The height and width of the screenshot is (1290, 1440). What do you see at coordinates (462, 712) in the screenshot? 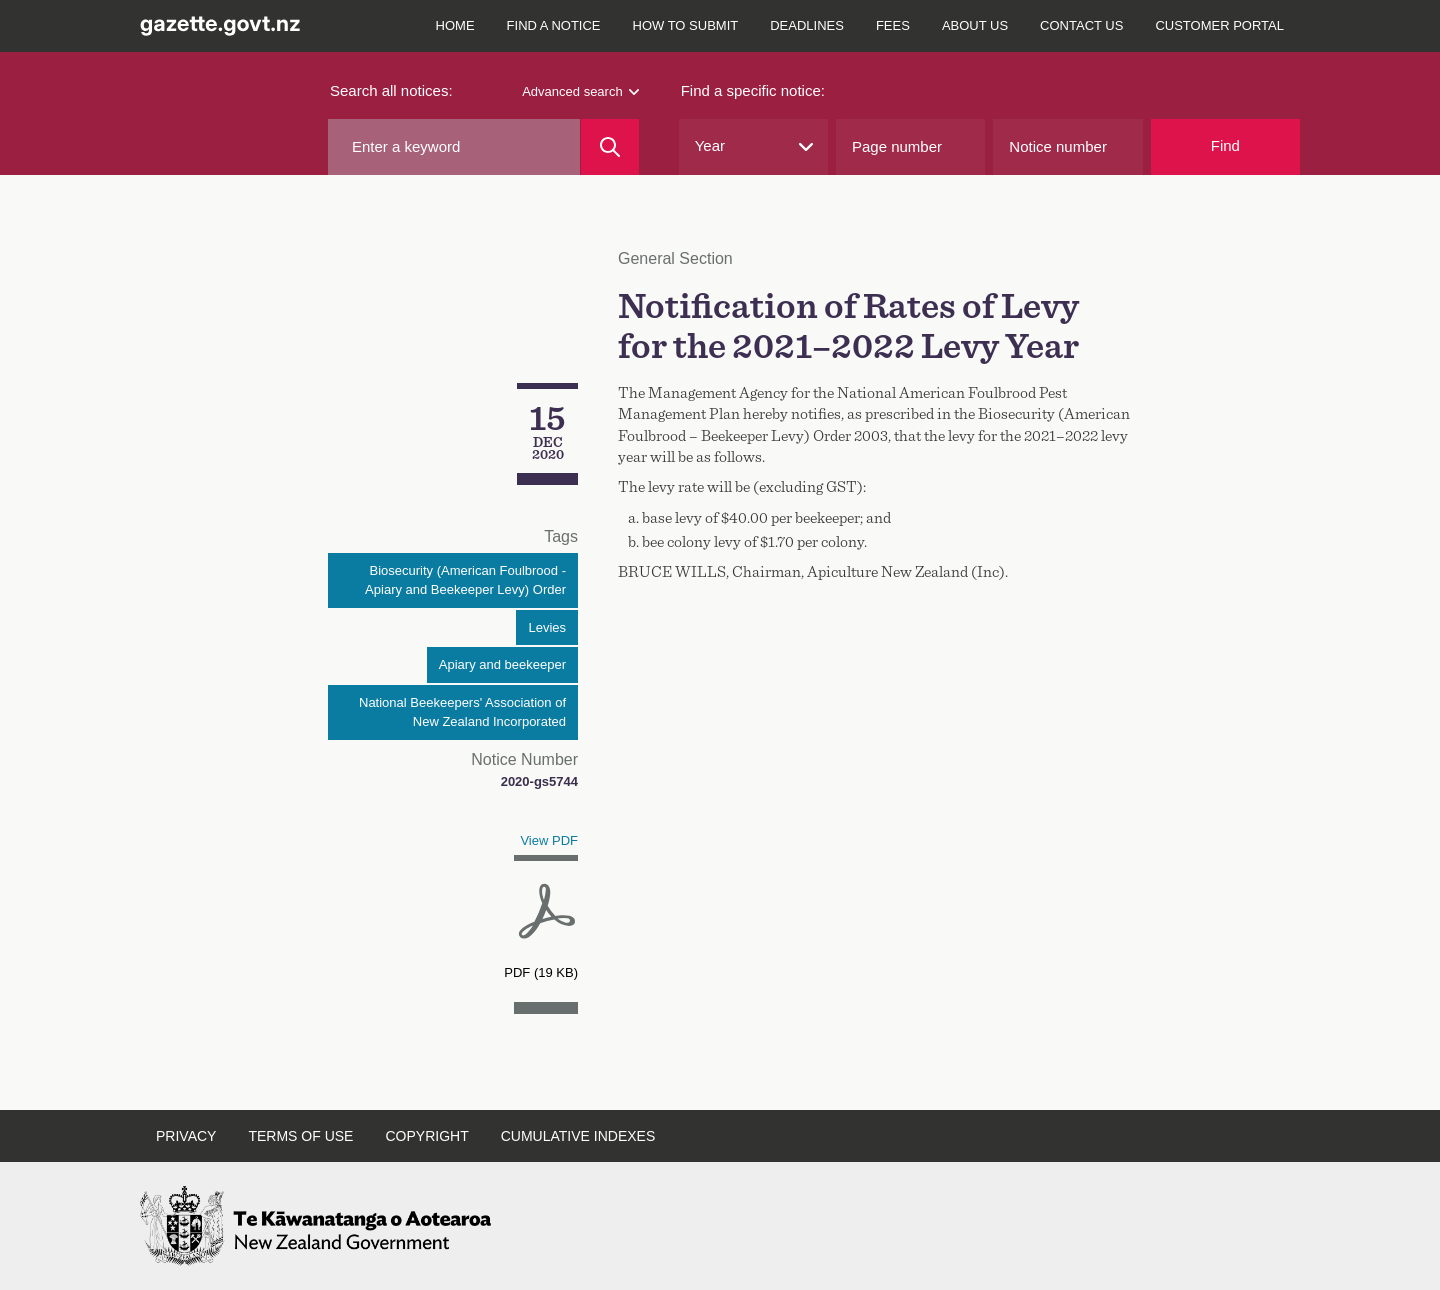
I see `National Beekeepers' Association of New Zealand Incorporated` at bounding box center [462, 712].